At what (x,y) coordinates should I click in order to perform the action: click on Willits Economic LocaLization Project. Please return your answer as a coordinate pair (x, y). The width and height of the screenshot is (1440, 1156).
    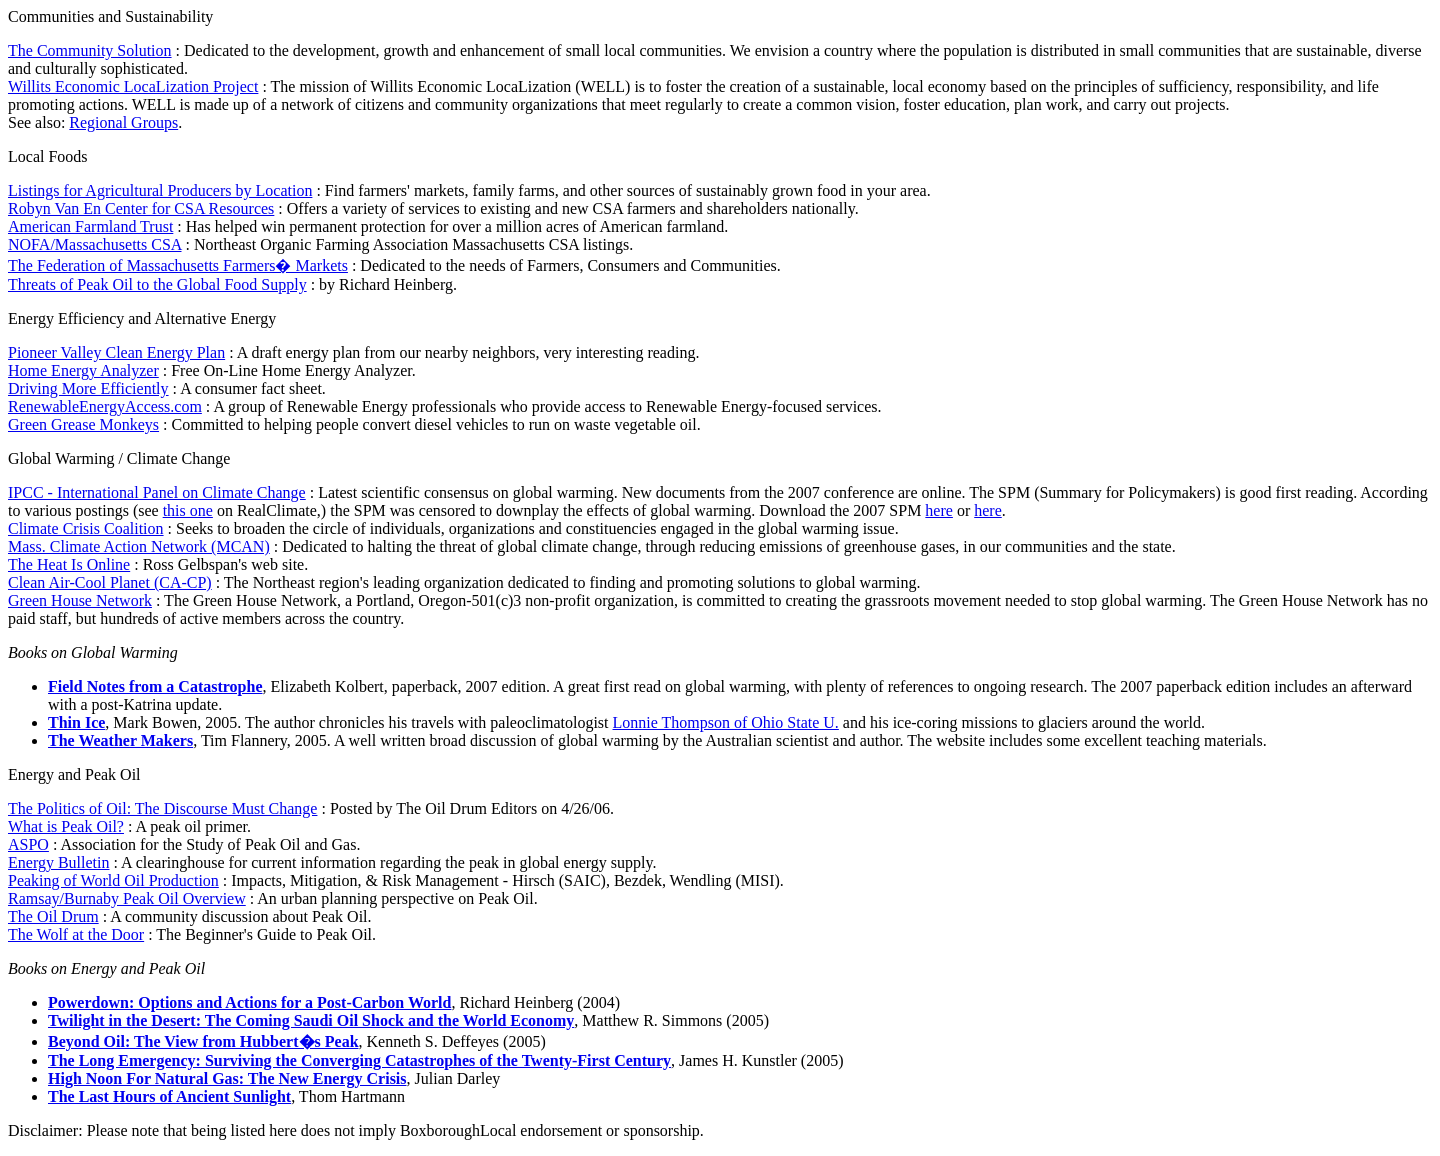
    Looking at the image, I should click on (133, 86).